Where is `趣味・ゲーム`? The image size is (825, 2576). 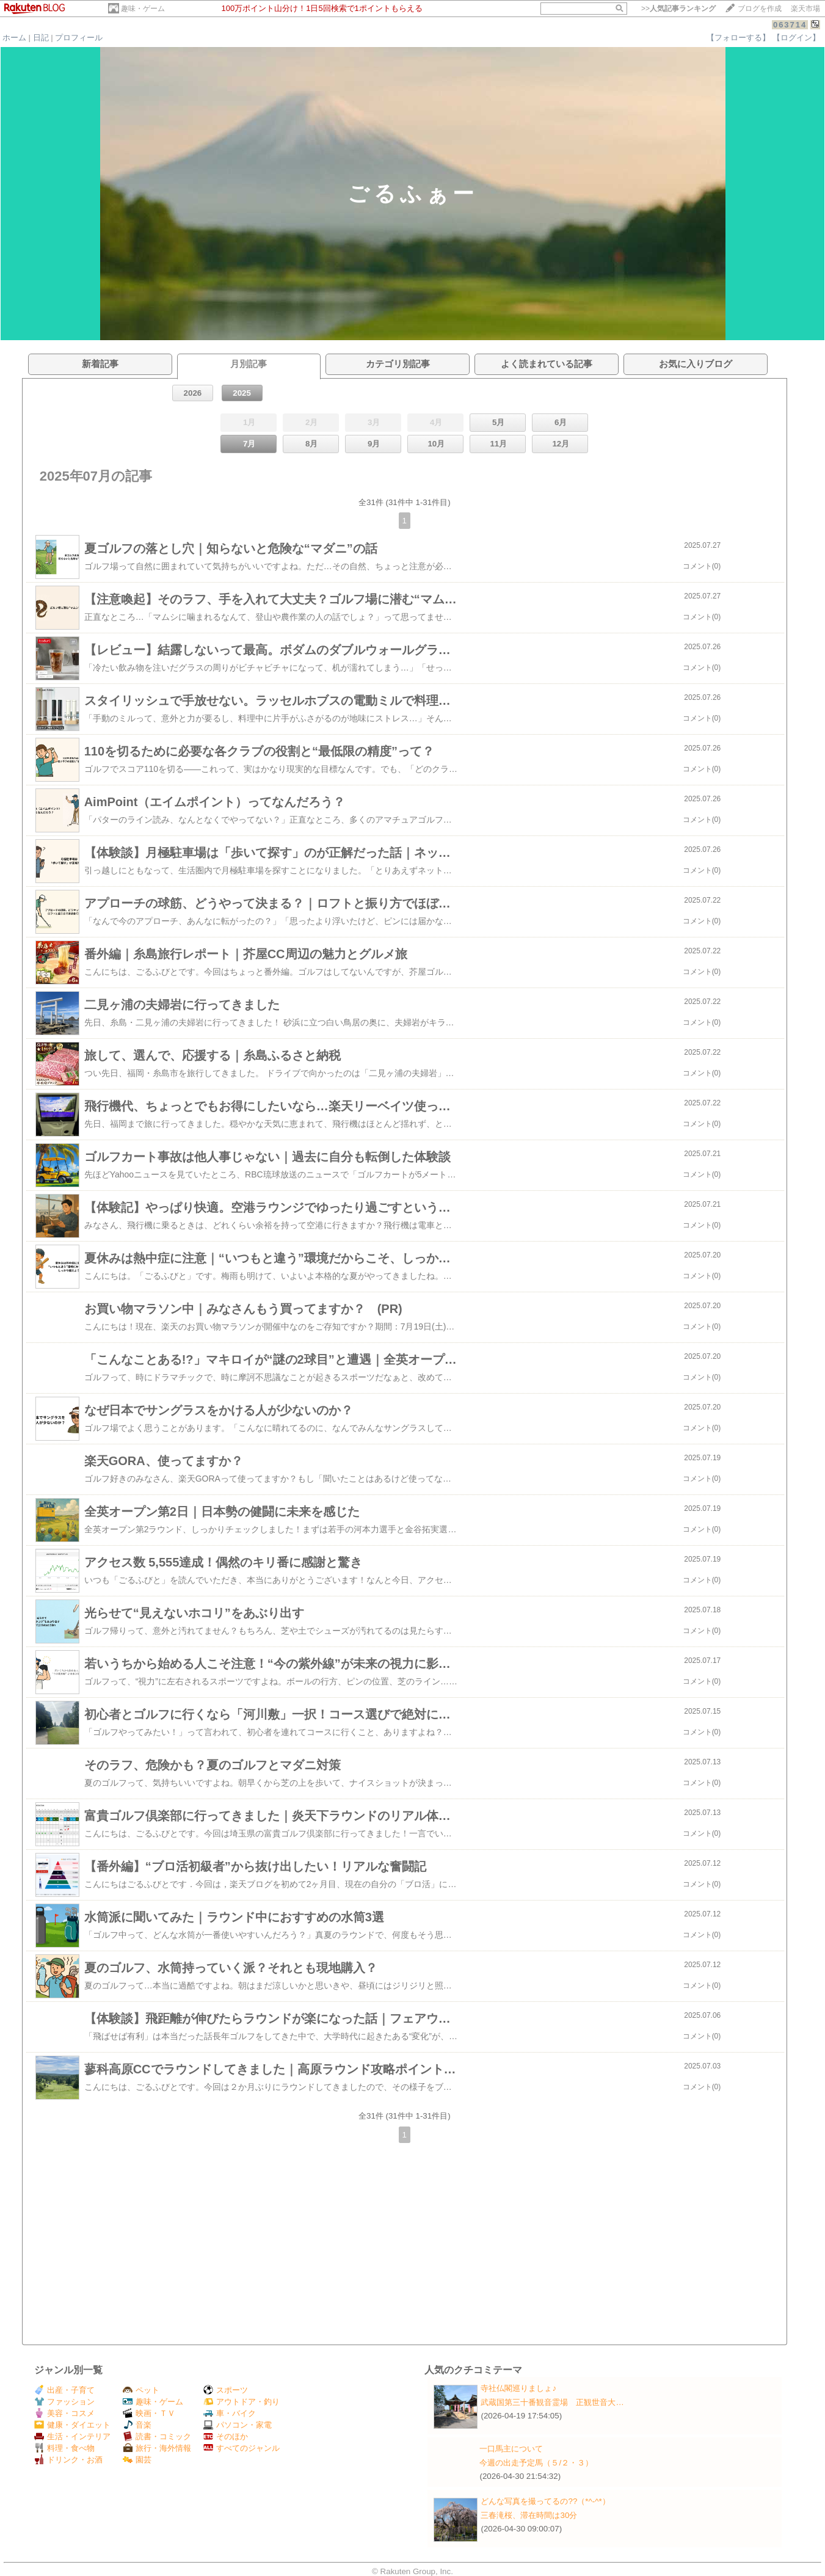 趣味・ゲーム is located at coordinates (143, 8).